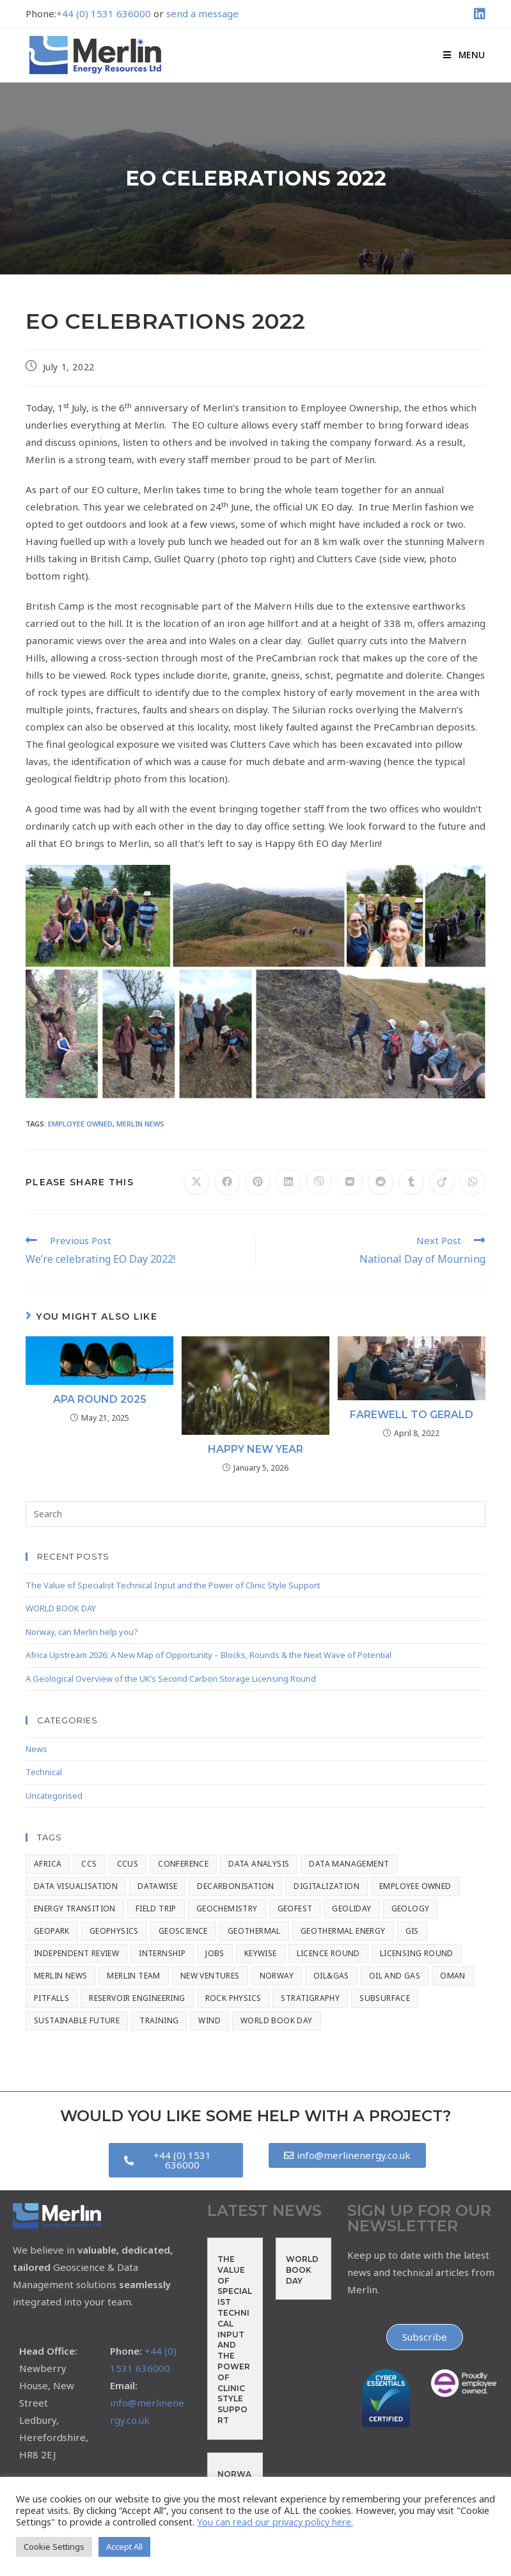 Image resolution: width=511 pixels, height=2576 pixels. What do you see at coordinates (99, 1399) in the screenshot?
I see `APA Round 2025` at bounding box center [99, 1399].